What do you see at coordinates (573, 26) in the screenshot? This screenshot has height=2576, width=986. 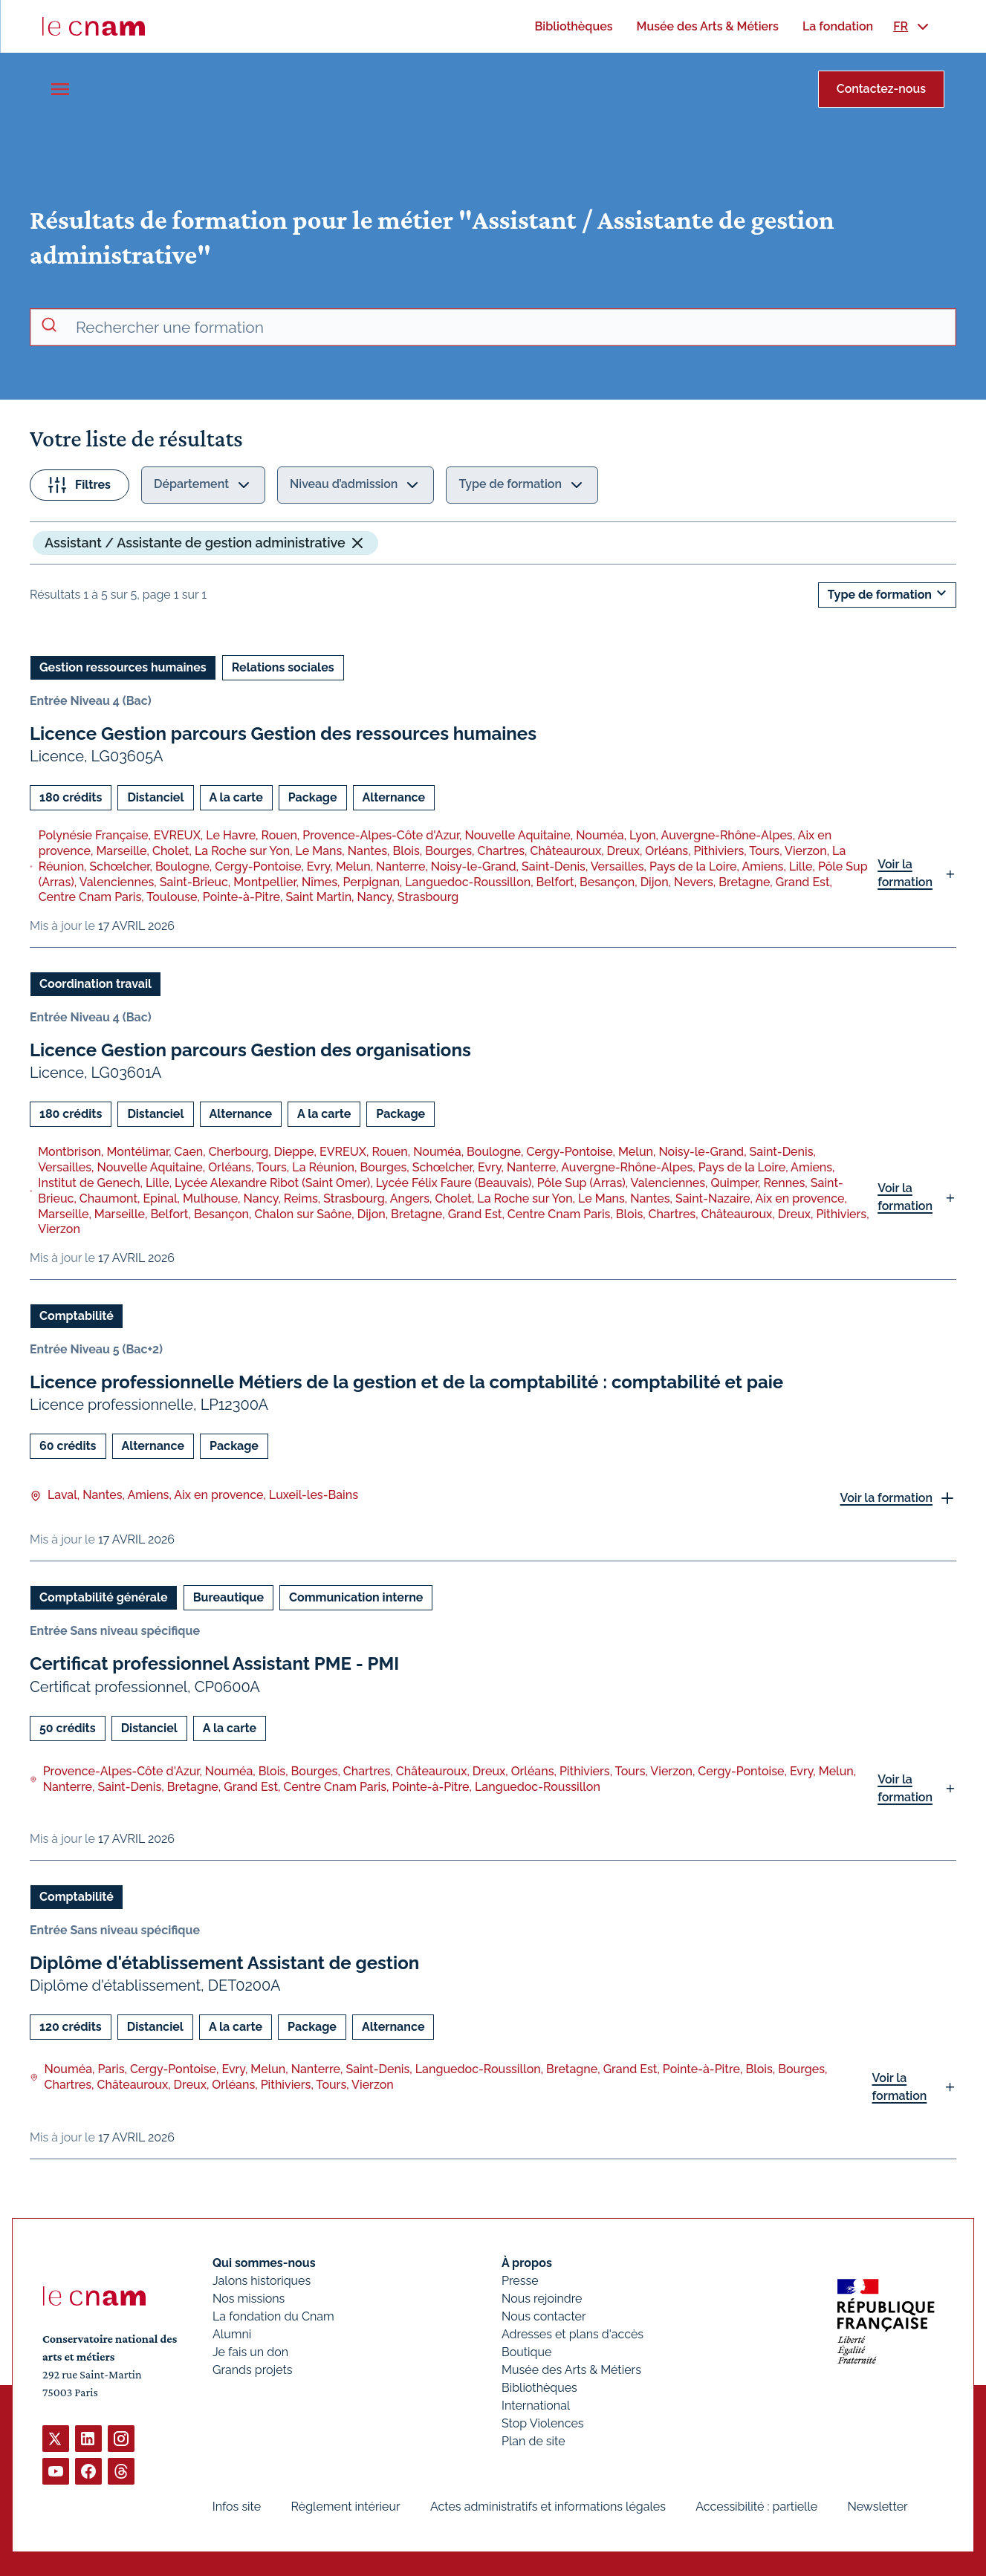 I see `[menuitem]` at bounding box center [573, 26].